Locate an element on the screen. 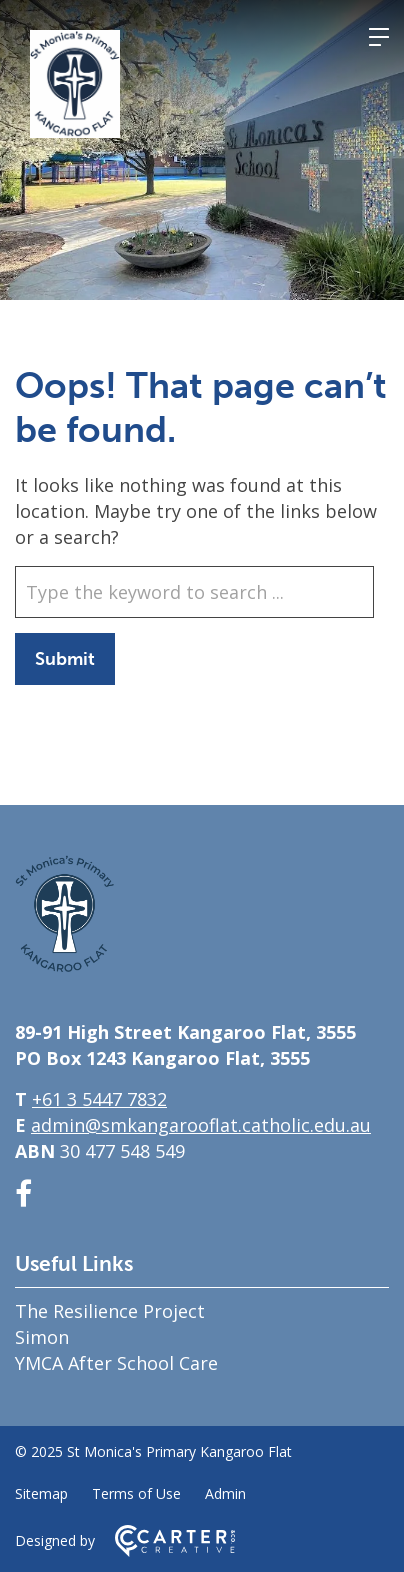 This screenshot has height=1572, width=404. Sitemap is located at coordinates (41, 1493).